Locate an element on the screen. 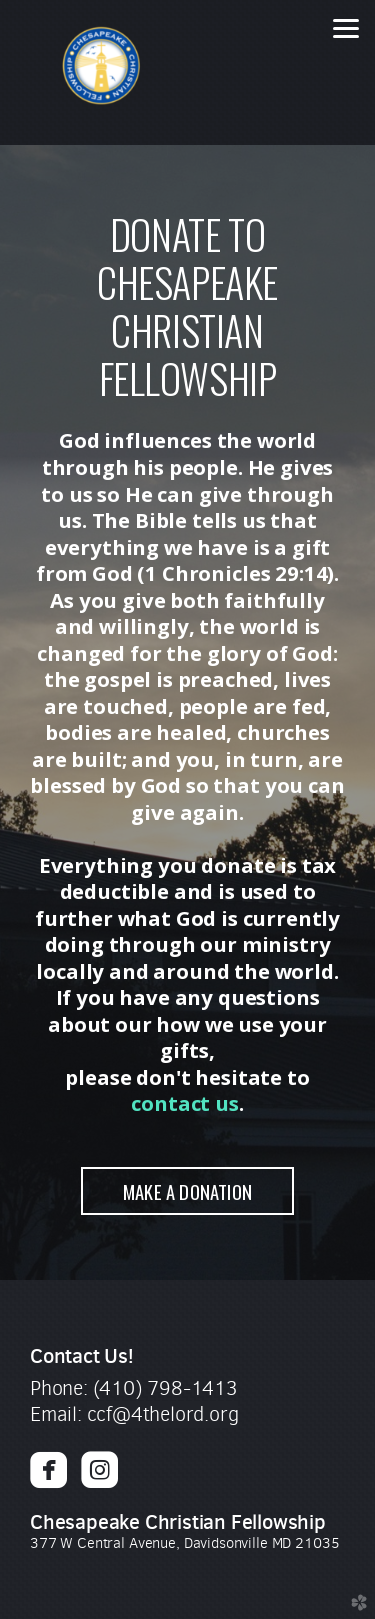 Image resolution: width=375 pixels, height=1619 pixels. (410) 798-1413 is located at coordinates (165, 1388).